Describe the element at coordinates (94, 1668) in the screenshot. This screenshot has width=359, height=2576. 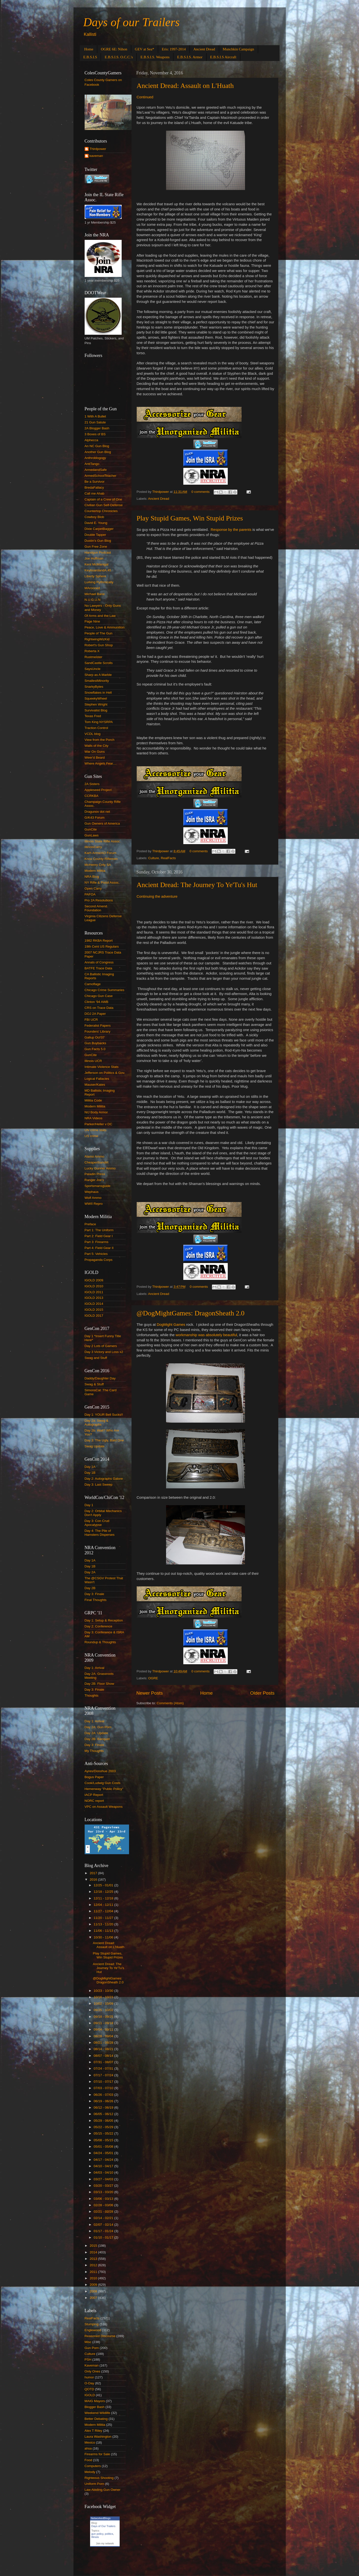
I see `Day 1: Arrival` at that location.